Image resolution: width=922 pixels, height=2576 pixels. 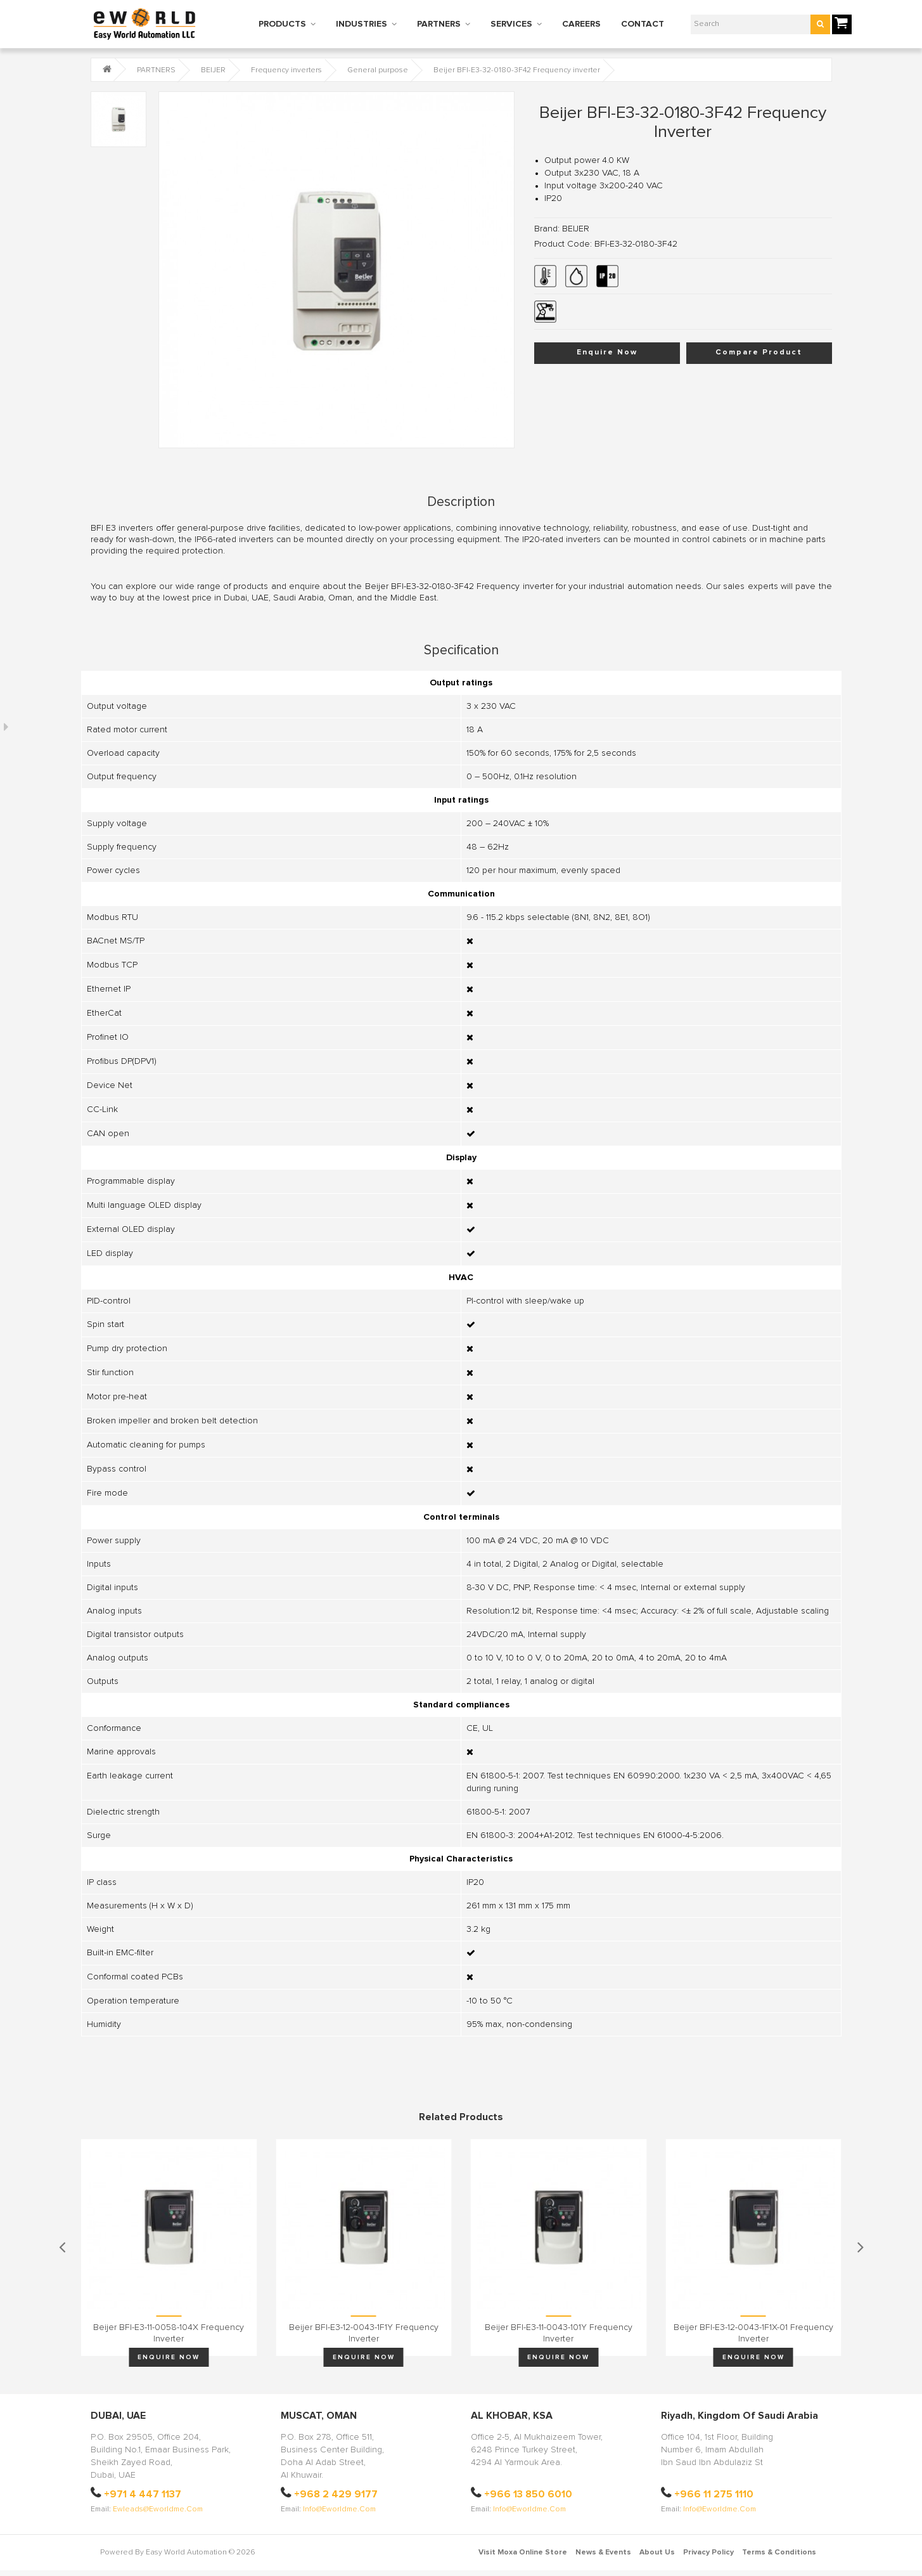 I want to click on ewleads@eworldme.com, so click(x=158, y=2509).